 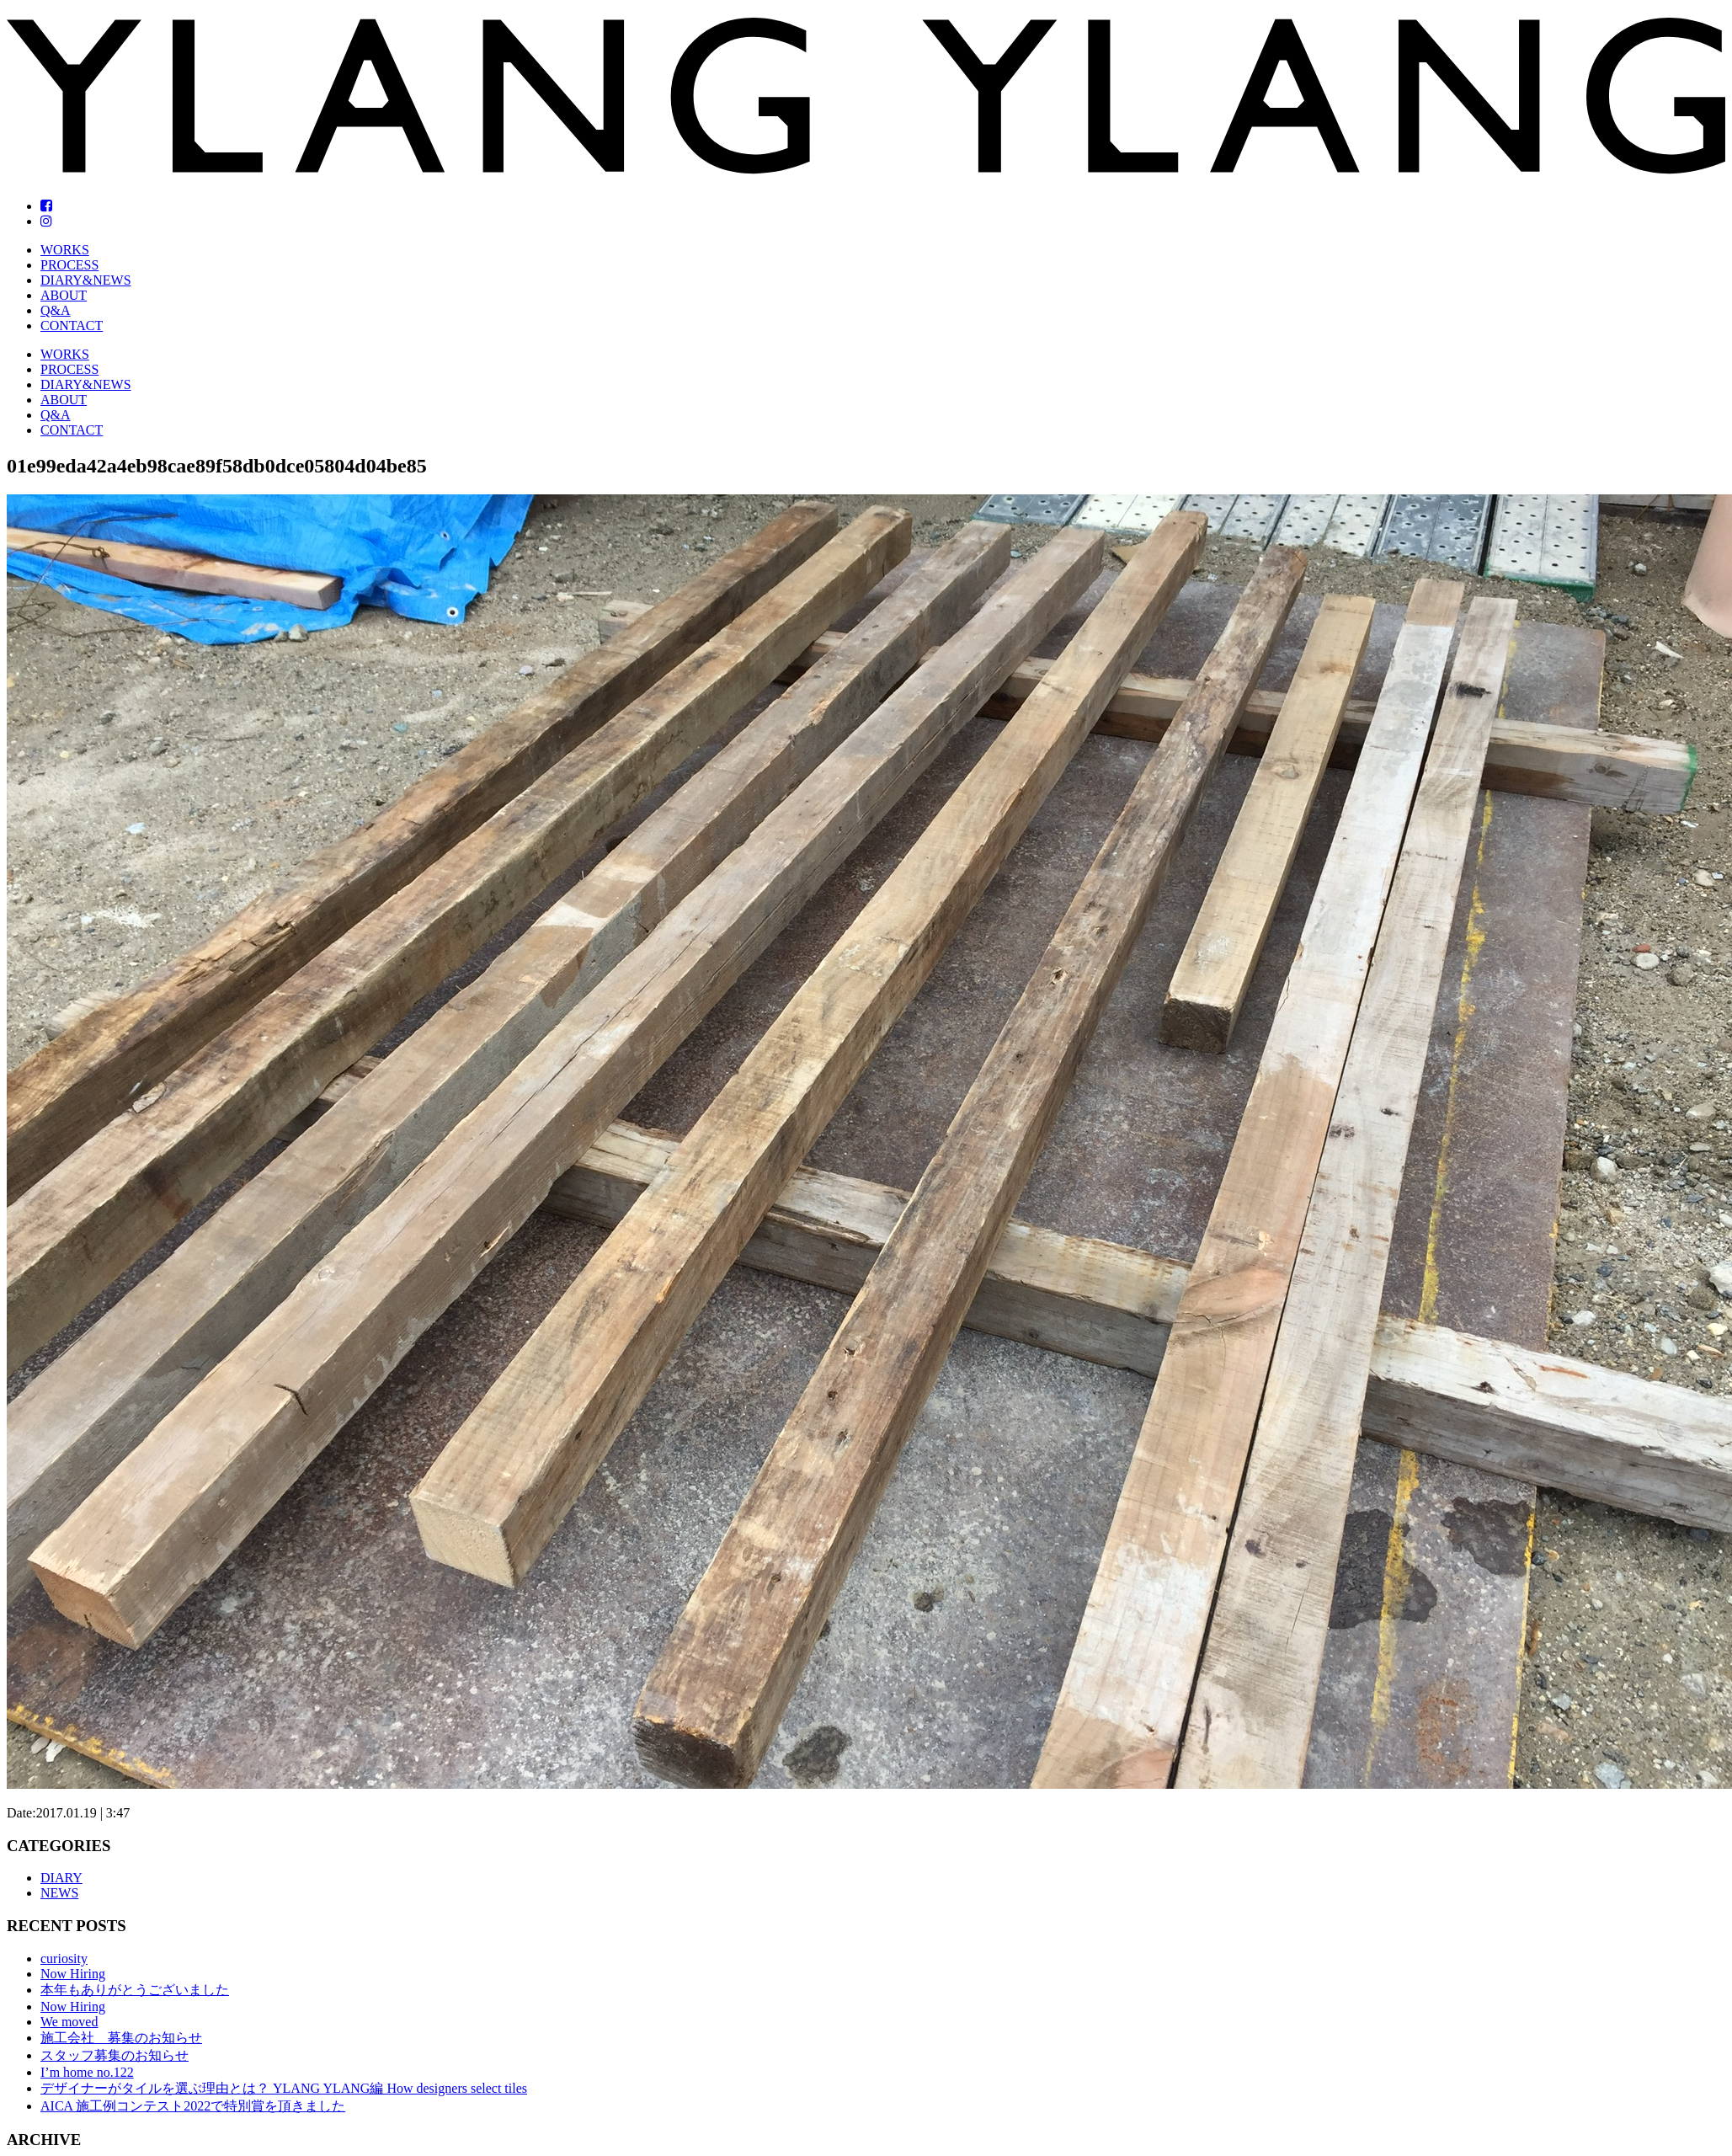 I want to click on AICA 施工例コンテスト2022で特別賞を頂きました, so click(x=192, y=2106).